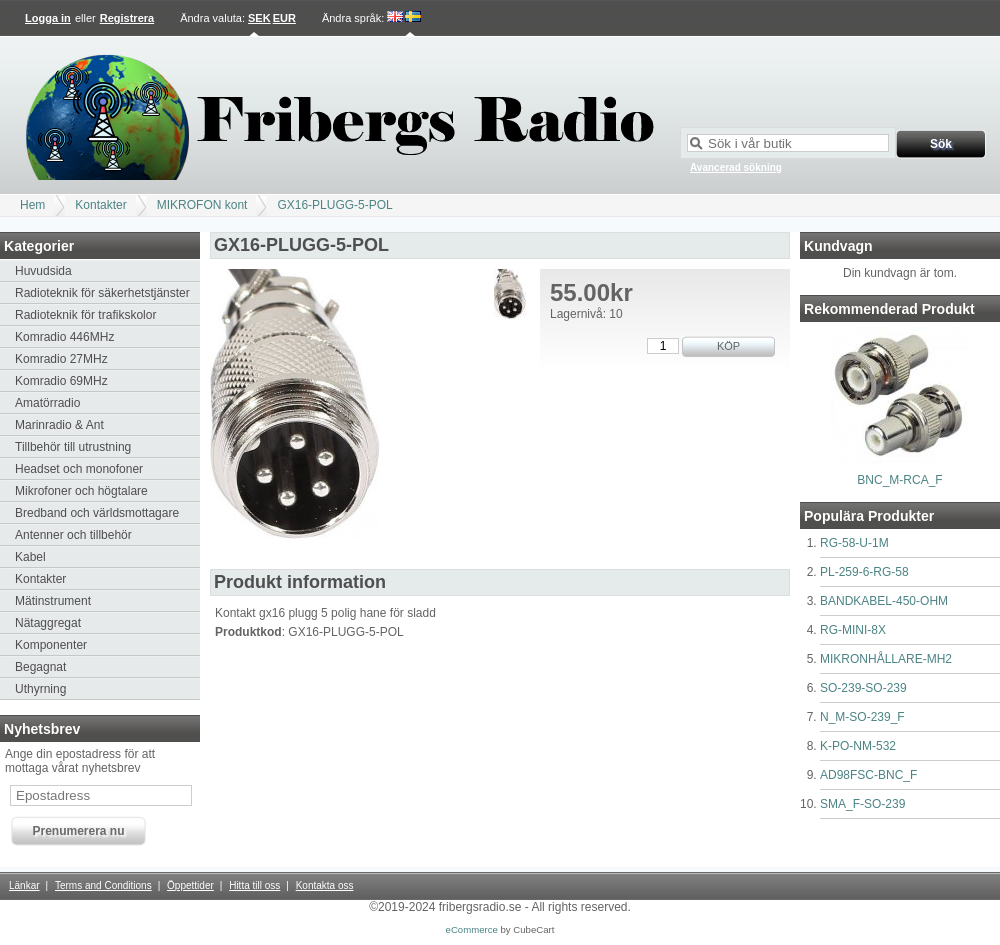 Image resolution: width=1000 pixels, height=945 pixels. I want to click on SMA_F-SO-239, so click(862, 804).